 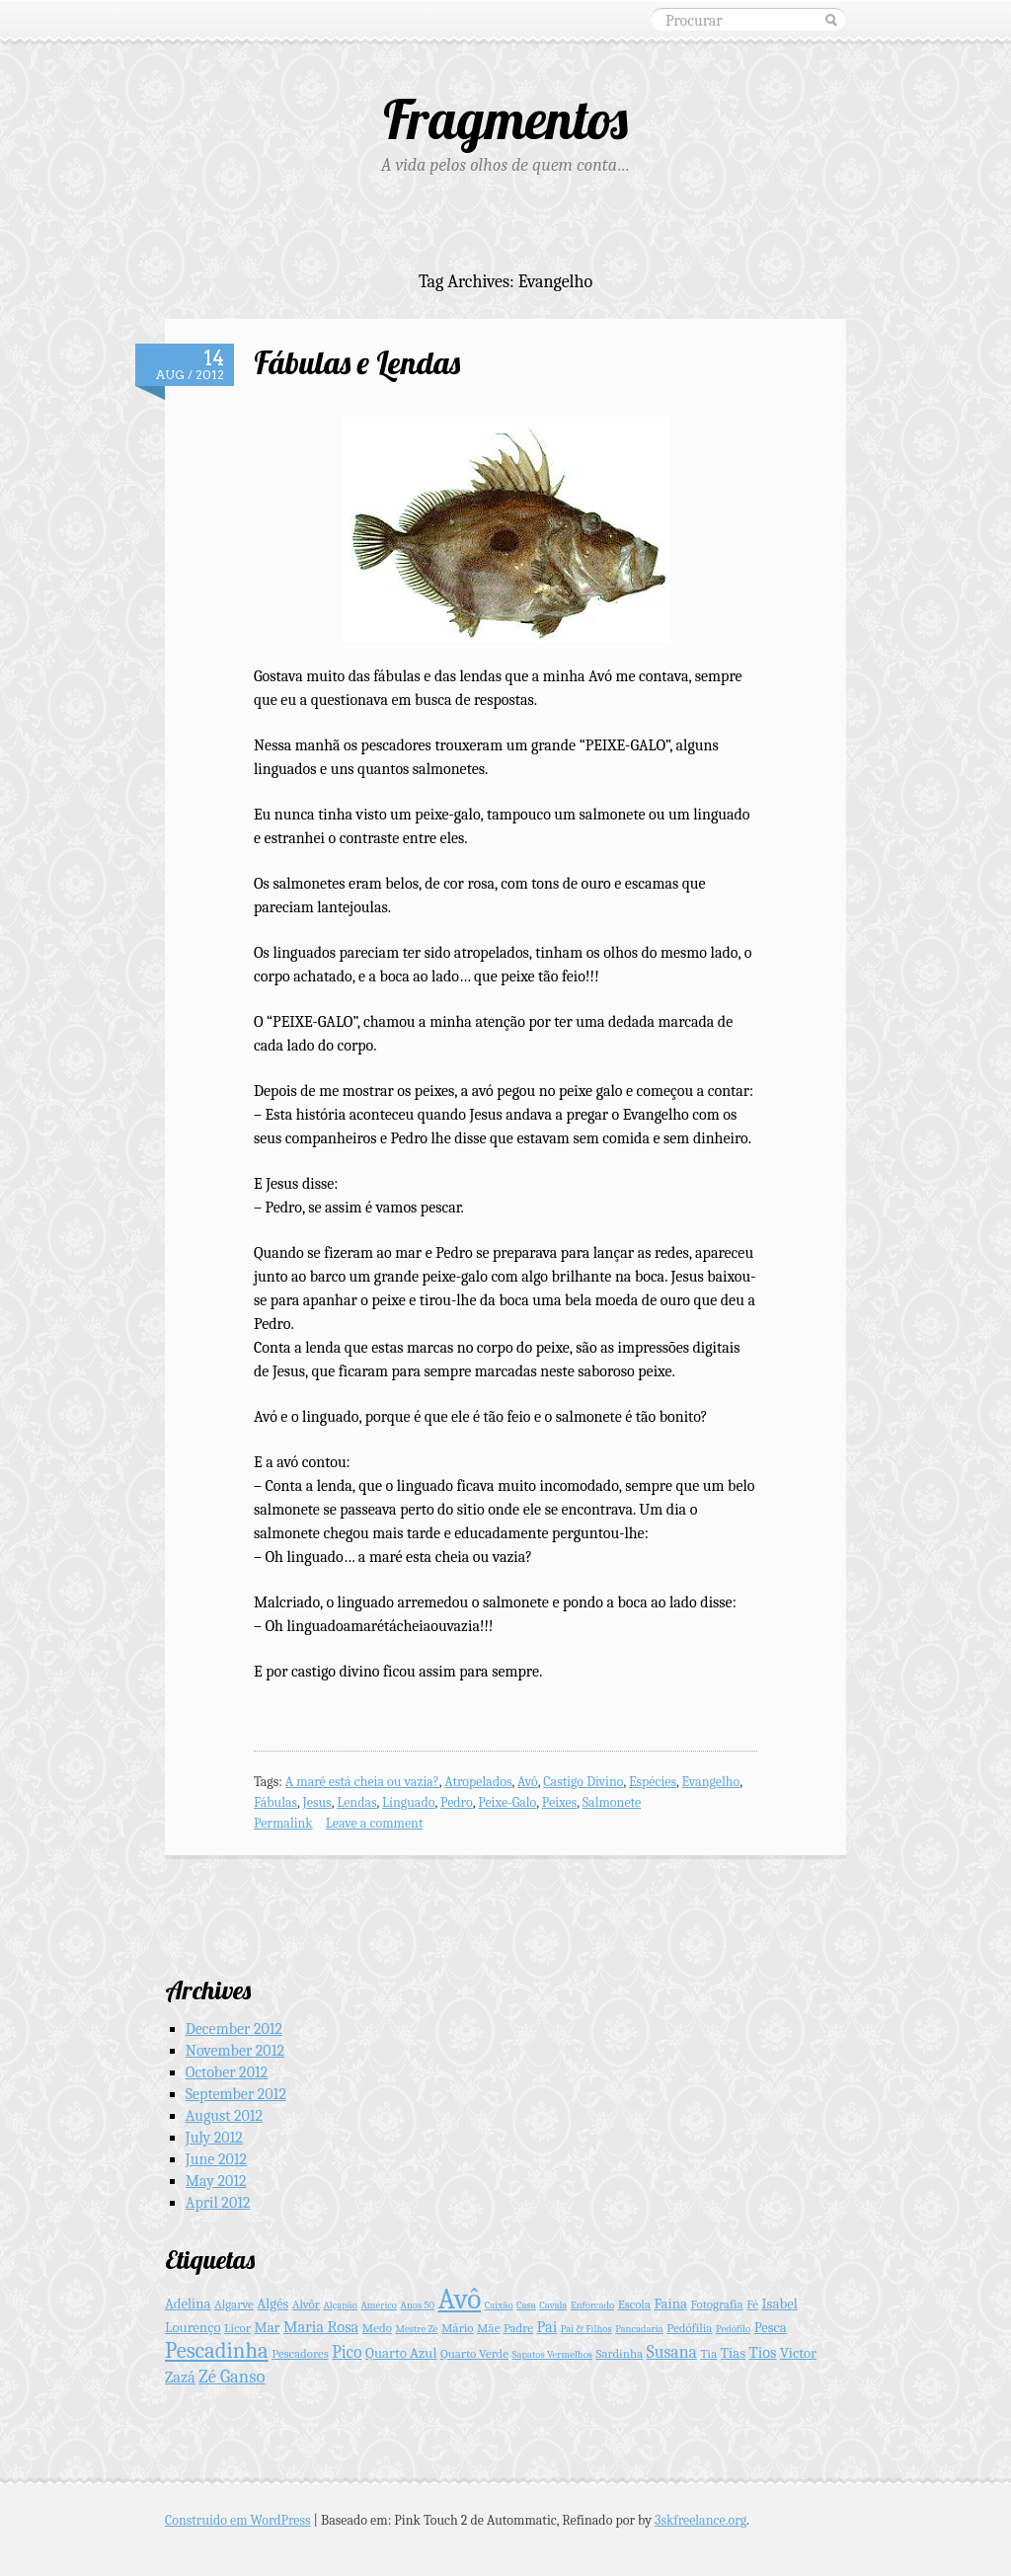 I want to click on Pesca, so click(x=770, y=2327).